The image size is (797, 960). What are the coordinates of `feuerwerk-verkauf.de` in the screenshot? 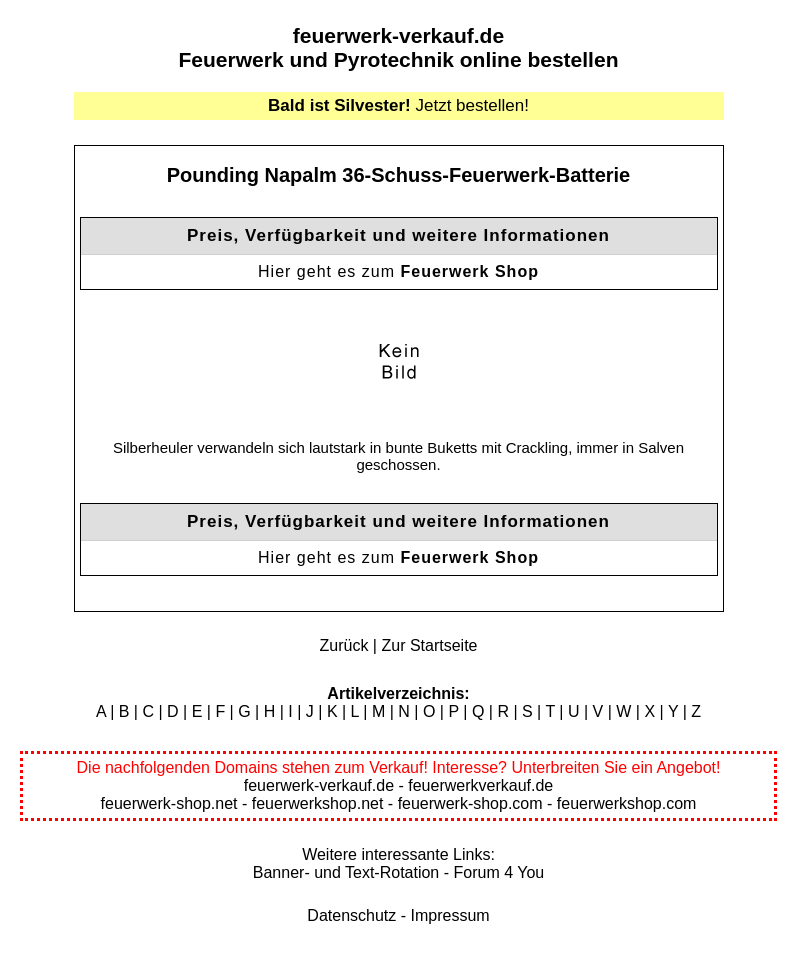 It's located at (398, 35).